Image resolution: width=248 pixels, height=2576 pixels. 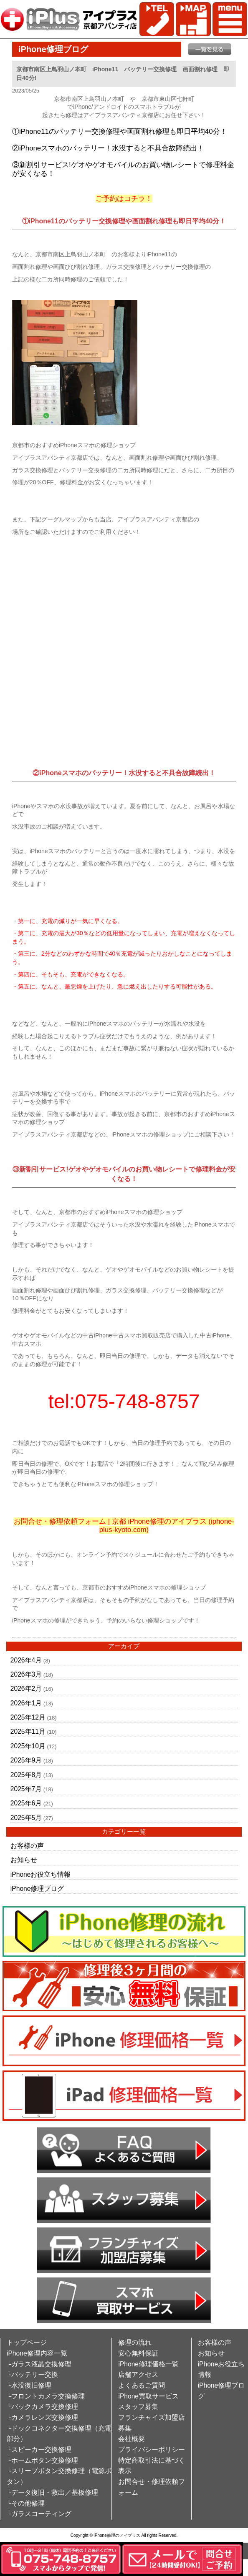 What do you see at coordinates (108, 148) in the screenshot?
I see `②iPhoneスマホのバッテリー！水没すると不具合故障続出！` at bounding box center [108, 148].